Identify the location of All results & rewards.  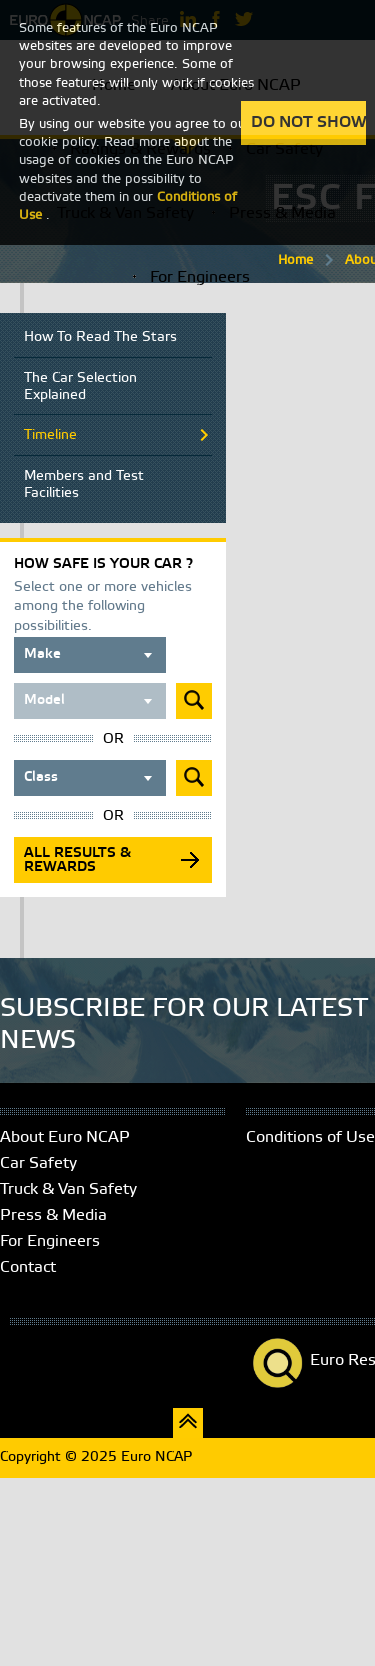
(77, 860).